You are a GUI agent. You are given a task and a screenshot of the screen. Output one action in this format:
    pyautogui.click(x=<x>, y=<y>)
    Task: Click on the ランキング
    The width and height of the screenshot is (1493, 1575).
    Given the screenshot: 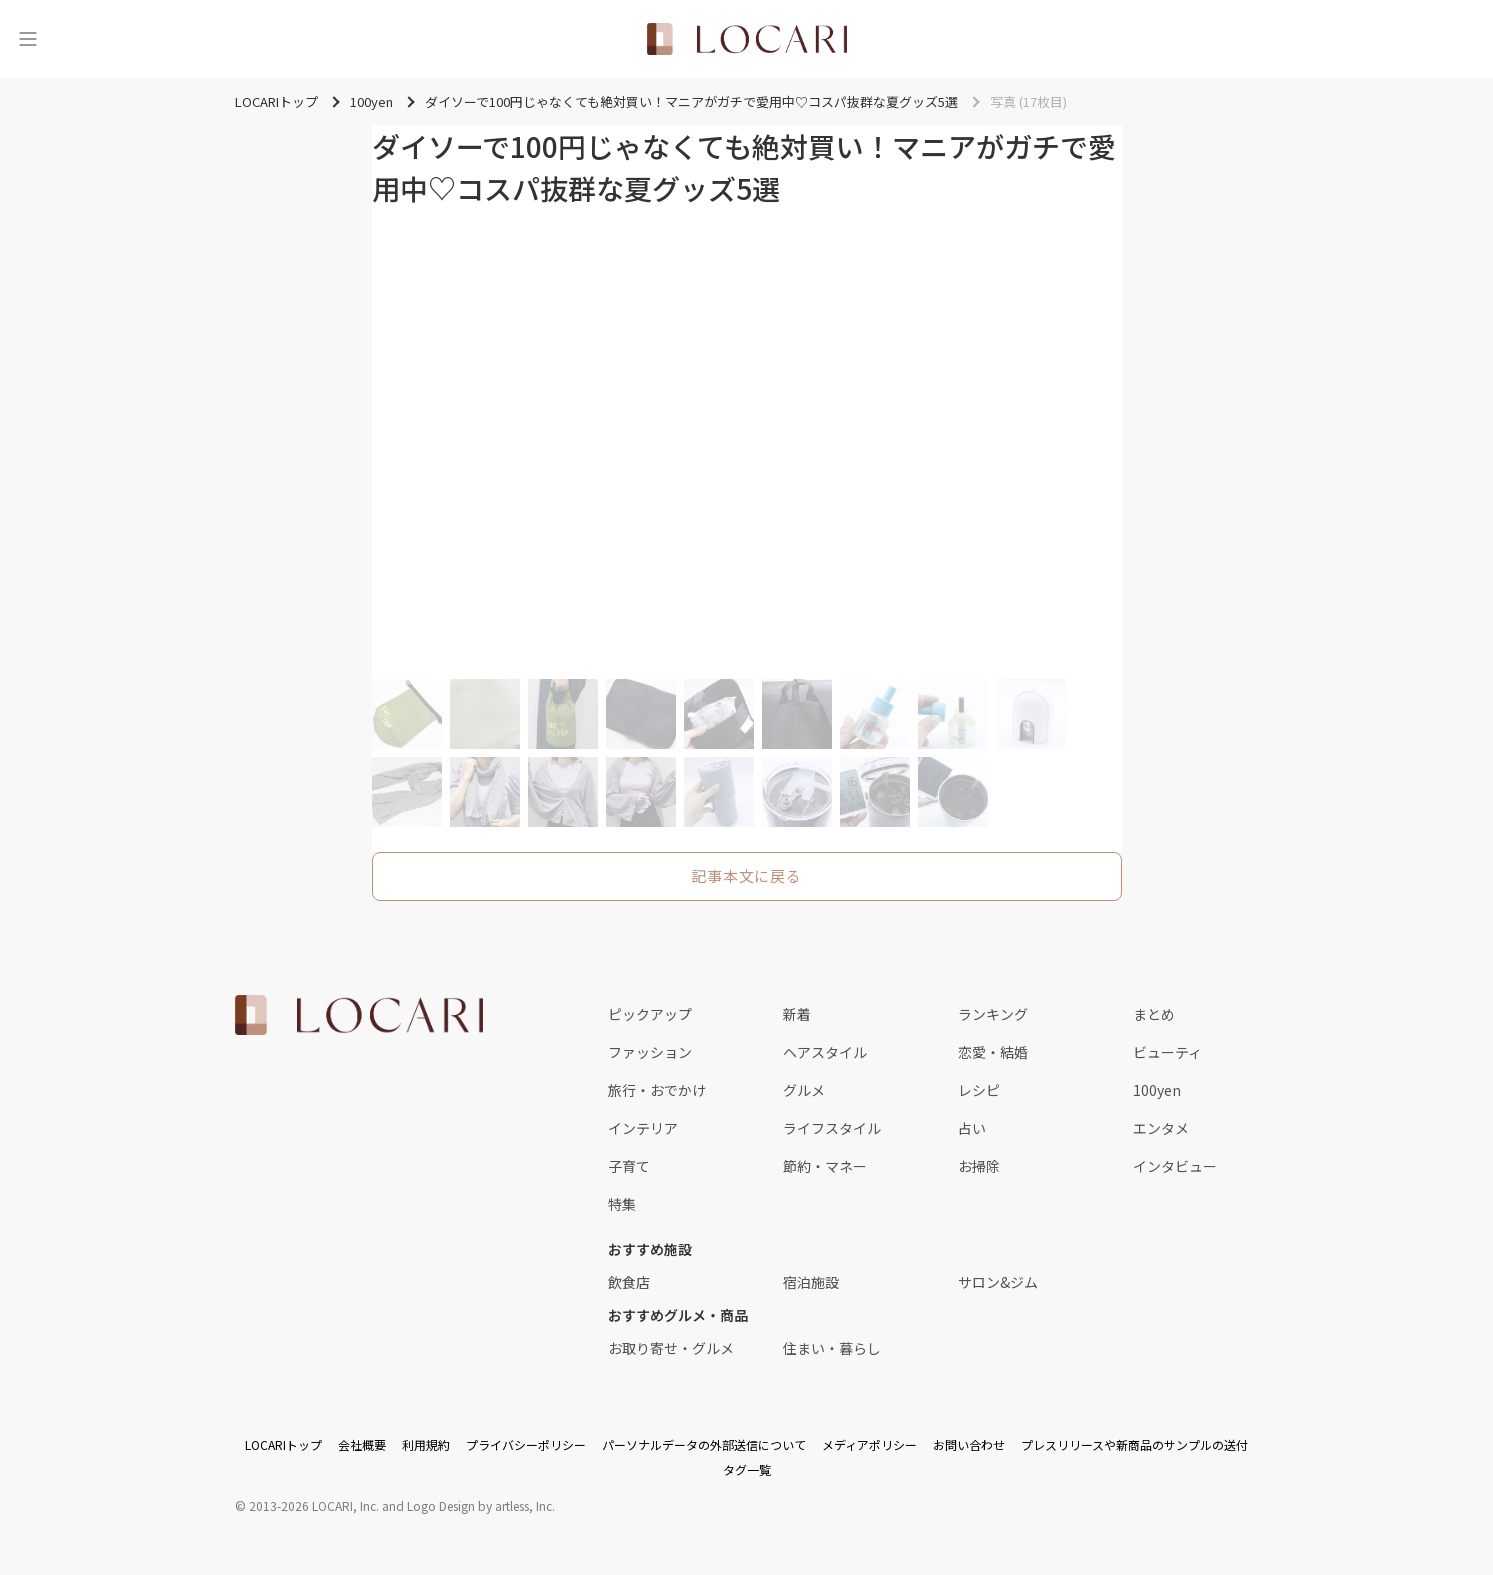 What is the action you would take?
    pyautogui.click(x=993, y=1014)
    